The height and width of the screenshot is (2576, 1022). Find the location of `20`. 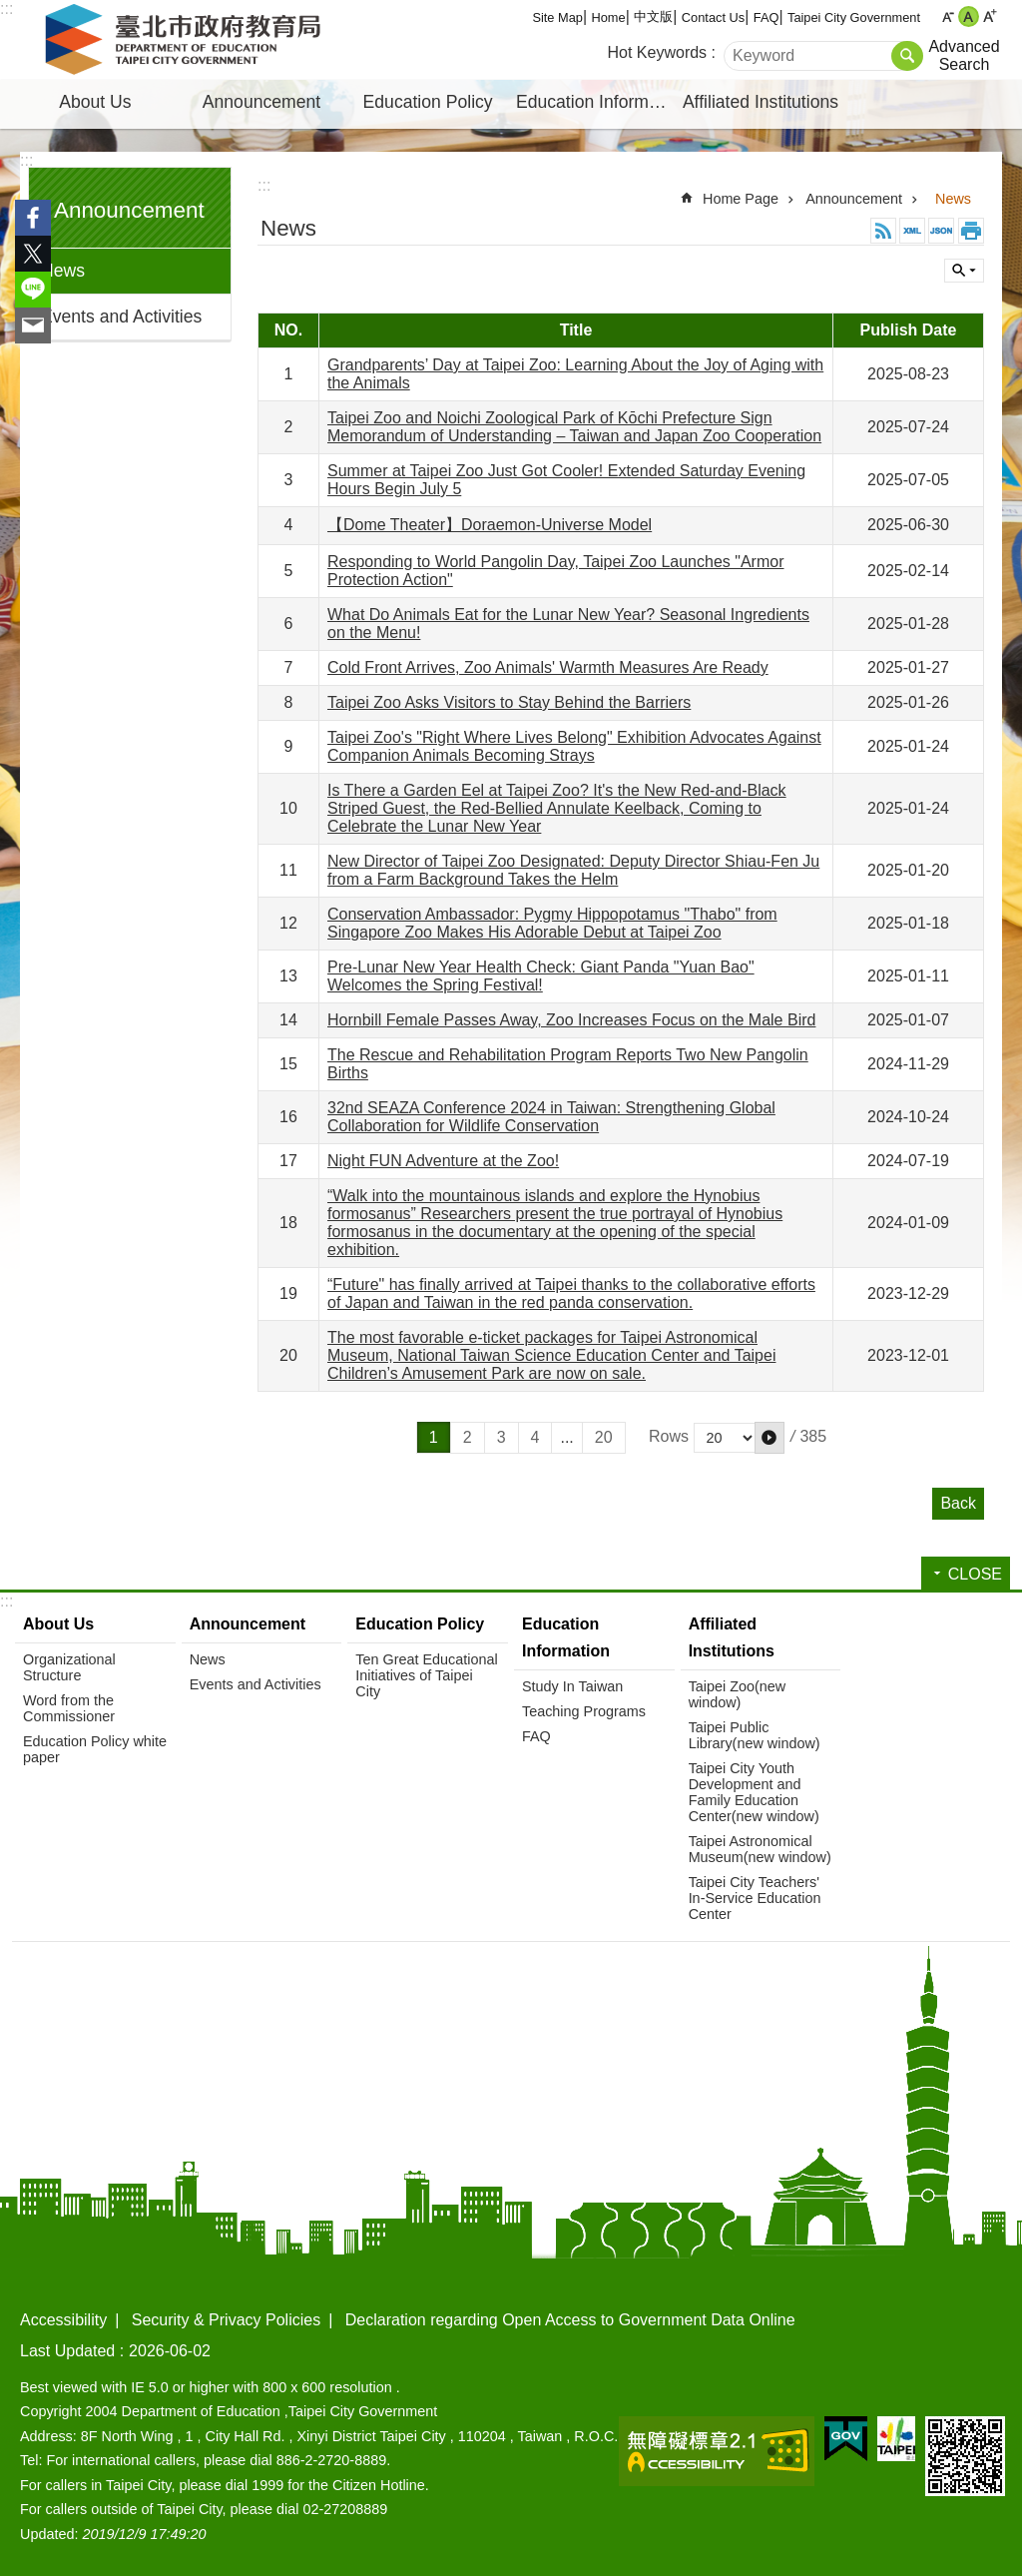

20 is located at coordinates (604, 1437).